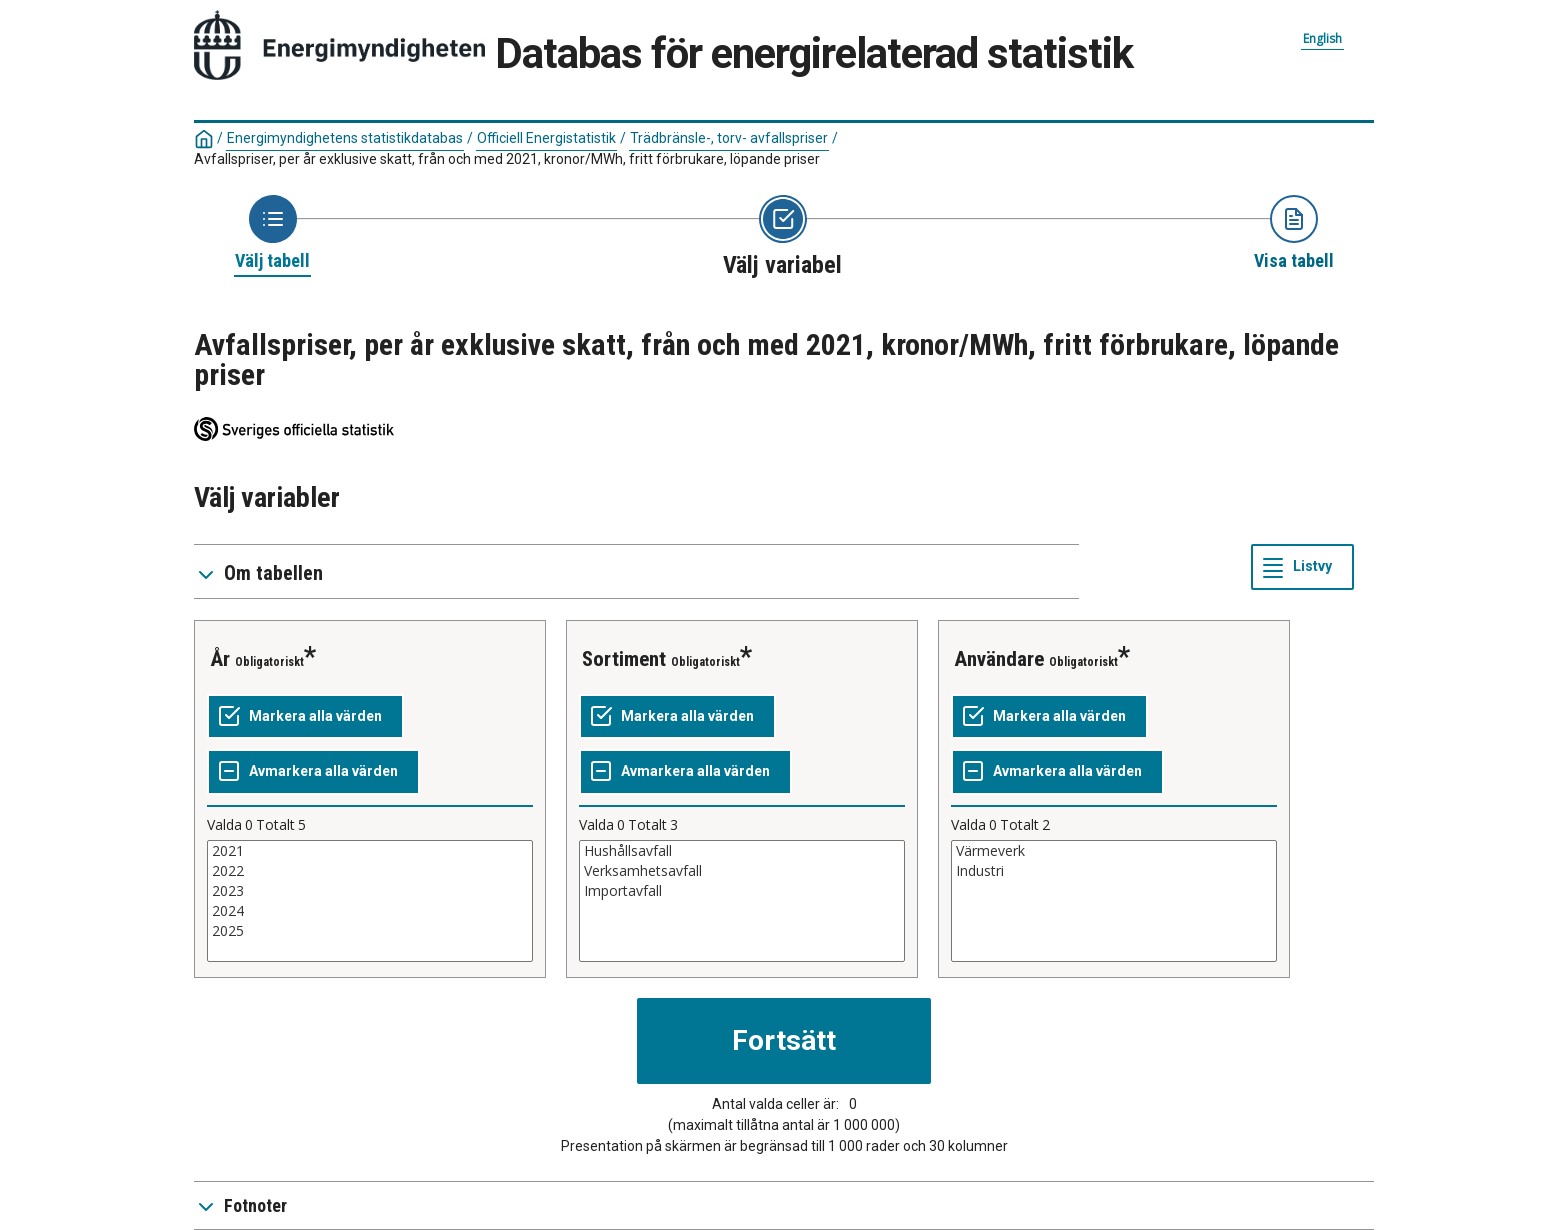 This screenshot has width=1568, height=1230. Describe the element at coordinates (1114, 871) in the screenshot. I see `Industri` at that location.